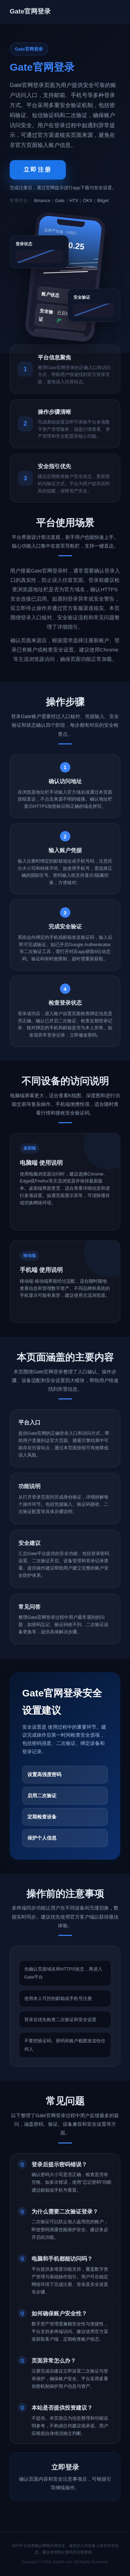  Describe the element at coordinates (73, 200) in the screenshot. I see `HTX` at that location.